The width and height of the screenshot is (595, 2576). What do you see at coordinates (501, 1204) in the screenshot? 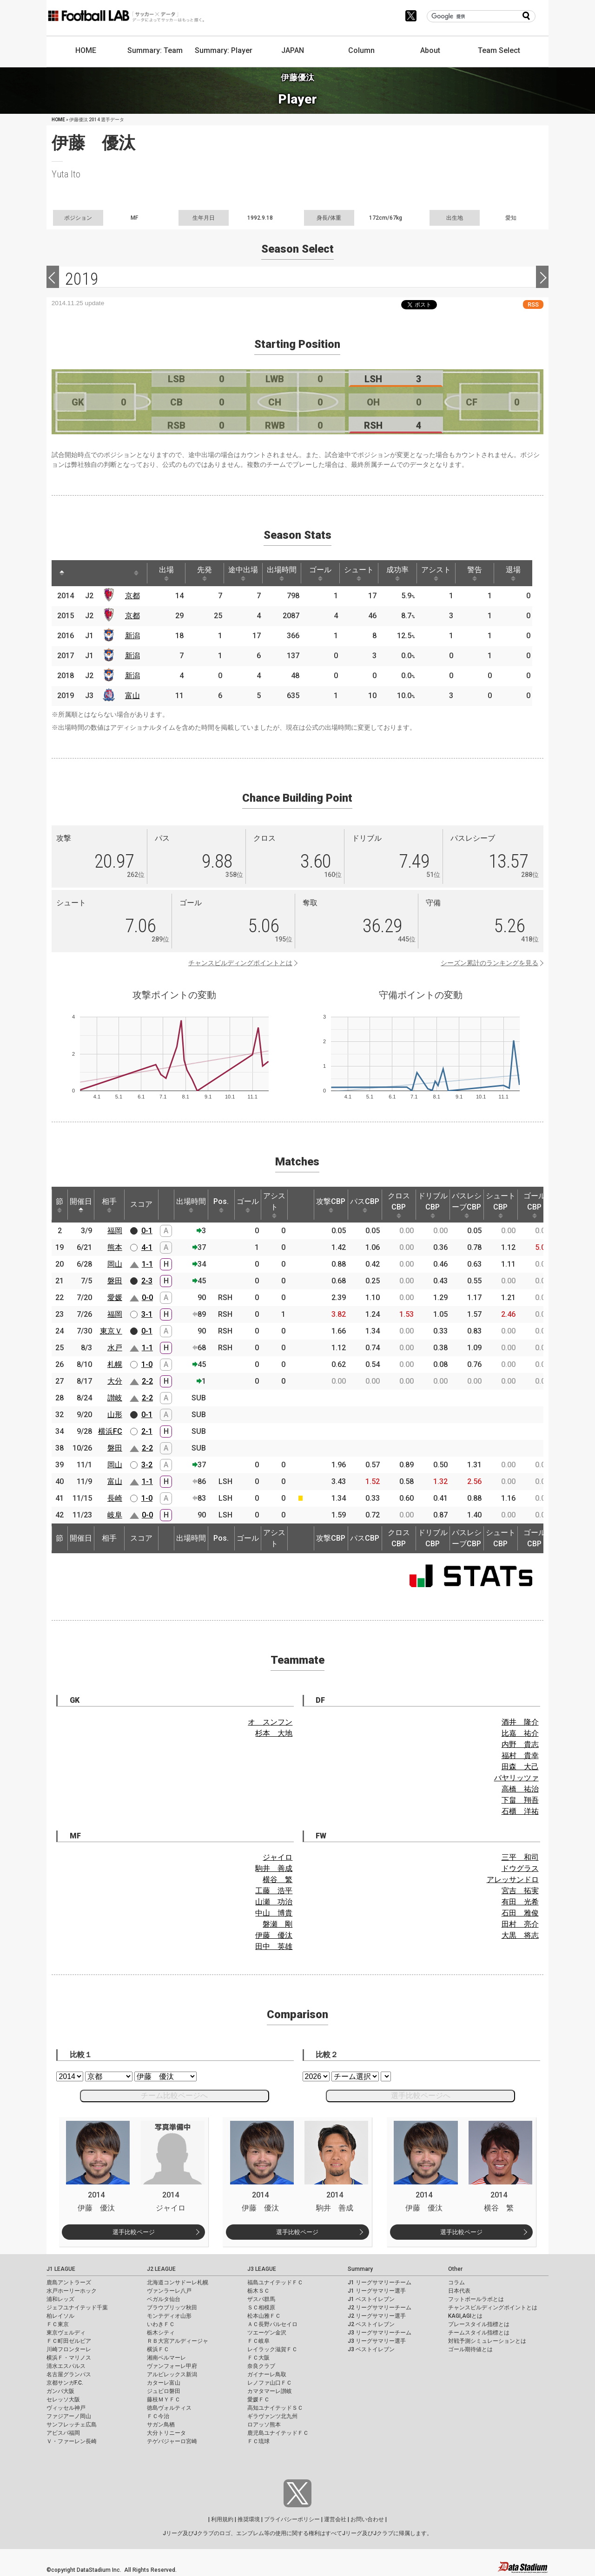
I see `シュートCBP [シュートCBP: activate to sort column ascending]` at bounding box center [501, 1204].